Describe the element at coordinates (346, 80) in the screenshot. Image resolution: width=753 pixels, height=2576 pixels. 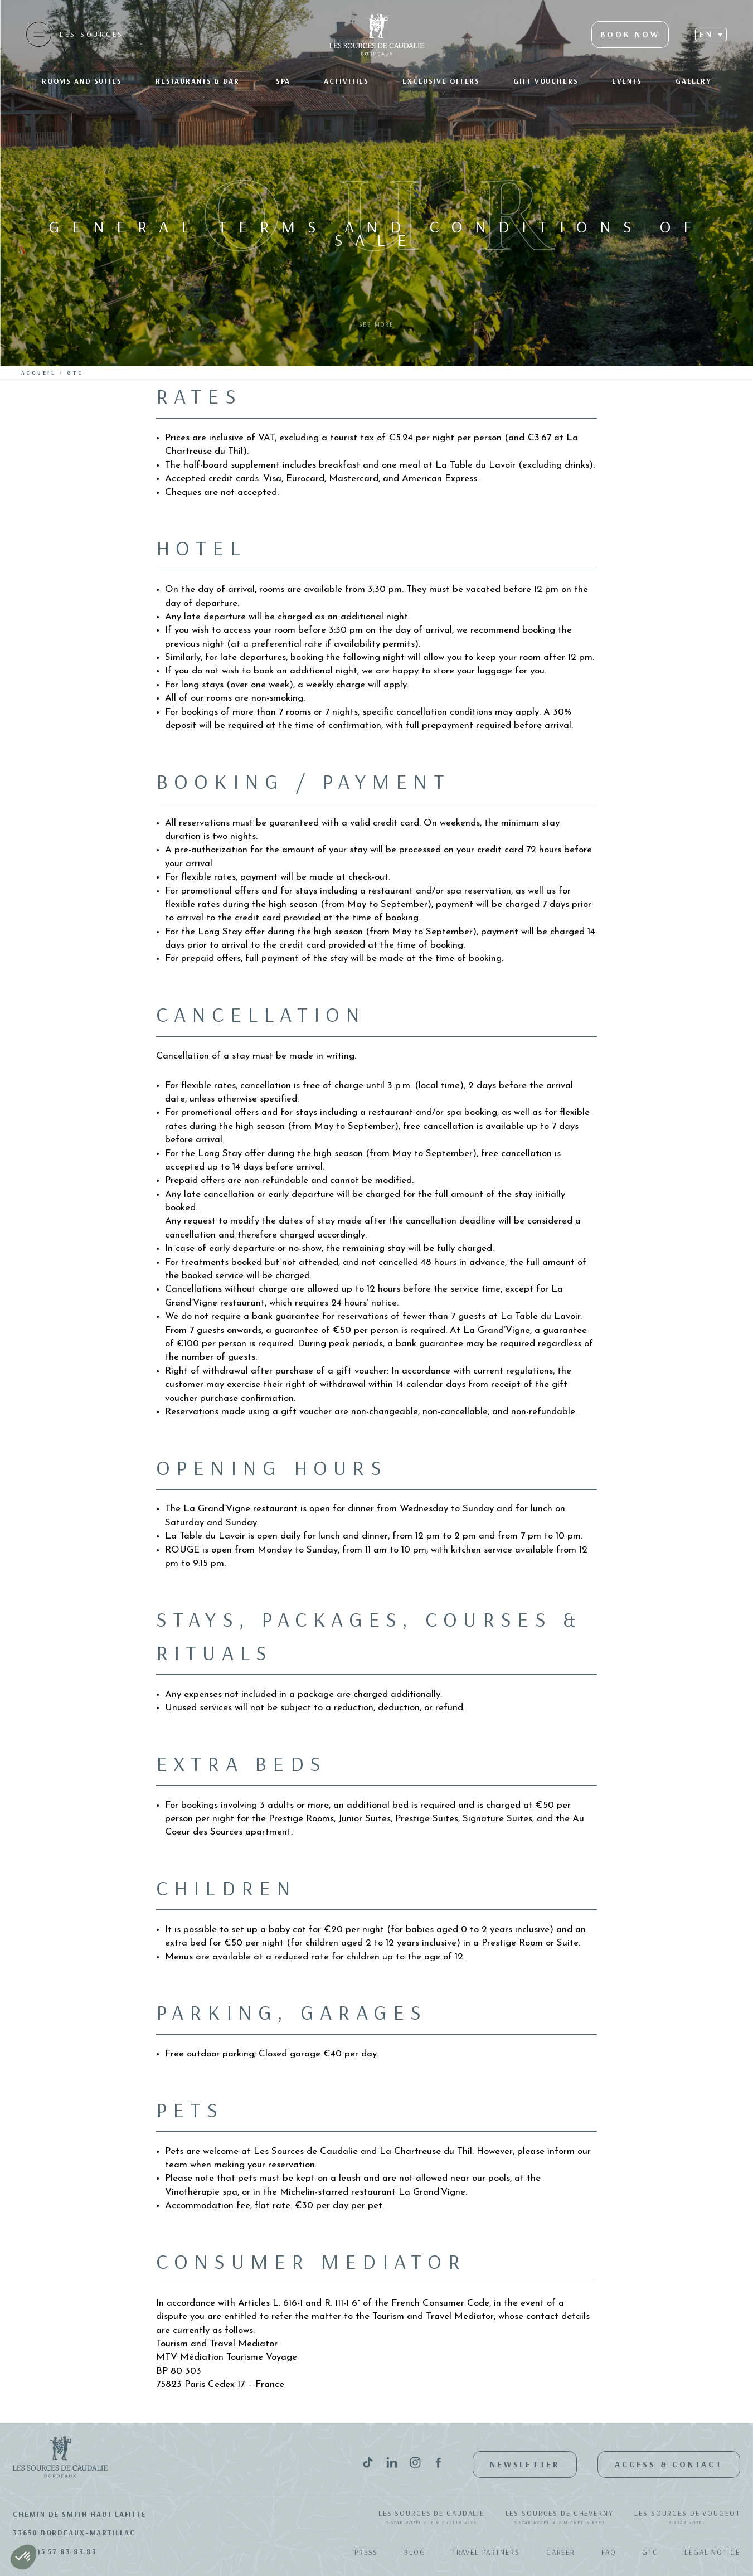
I see `Activities` at that location.